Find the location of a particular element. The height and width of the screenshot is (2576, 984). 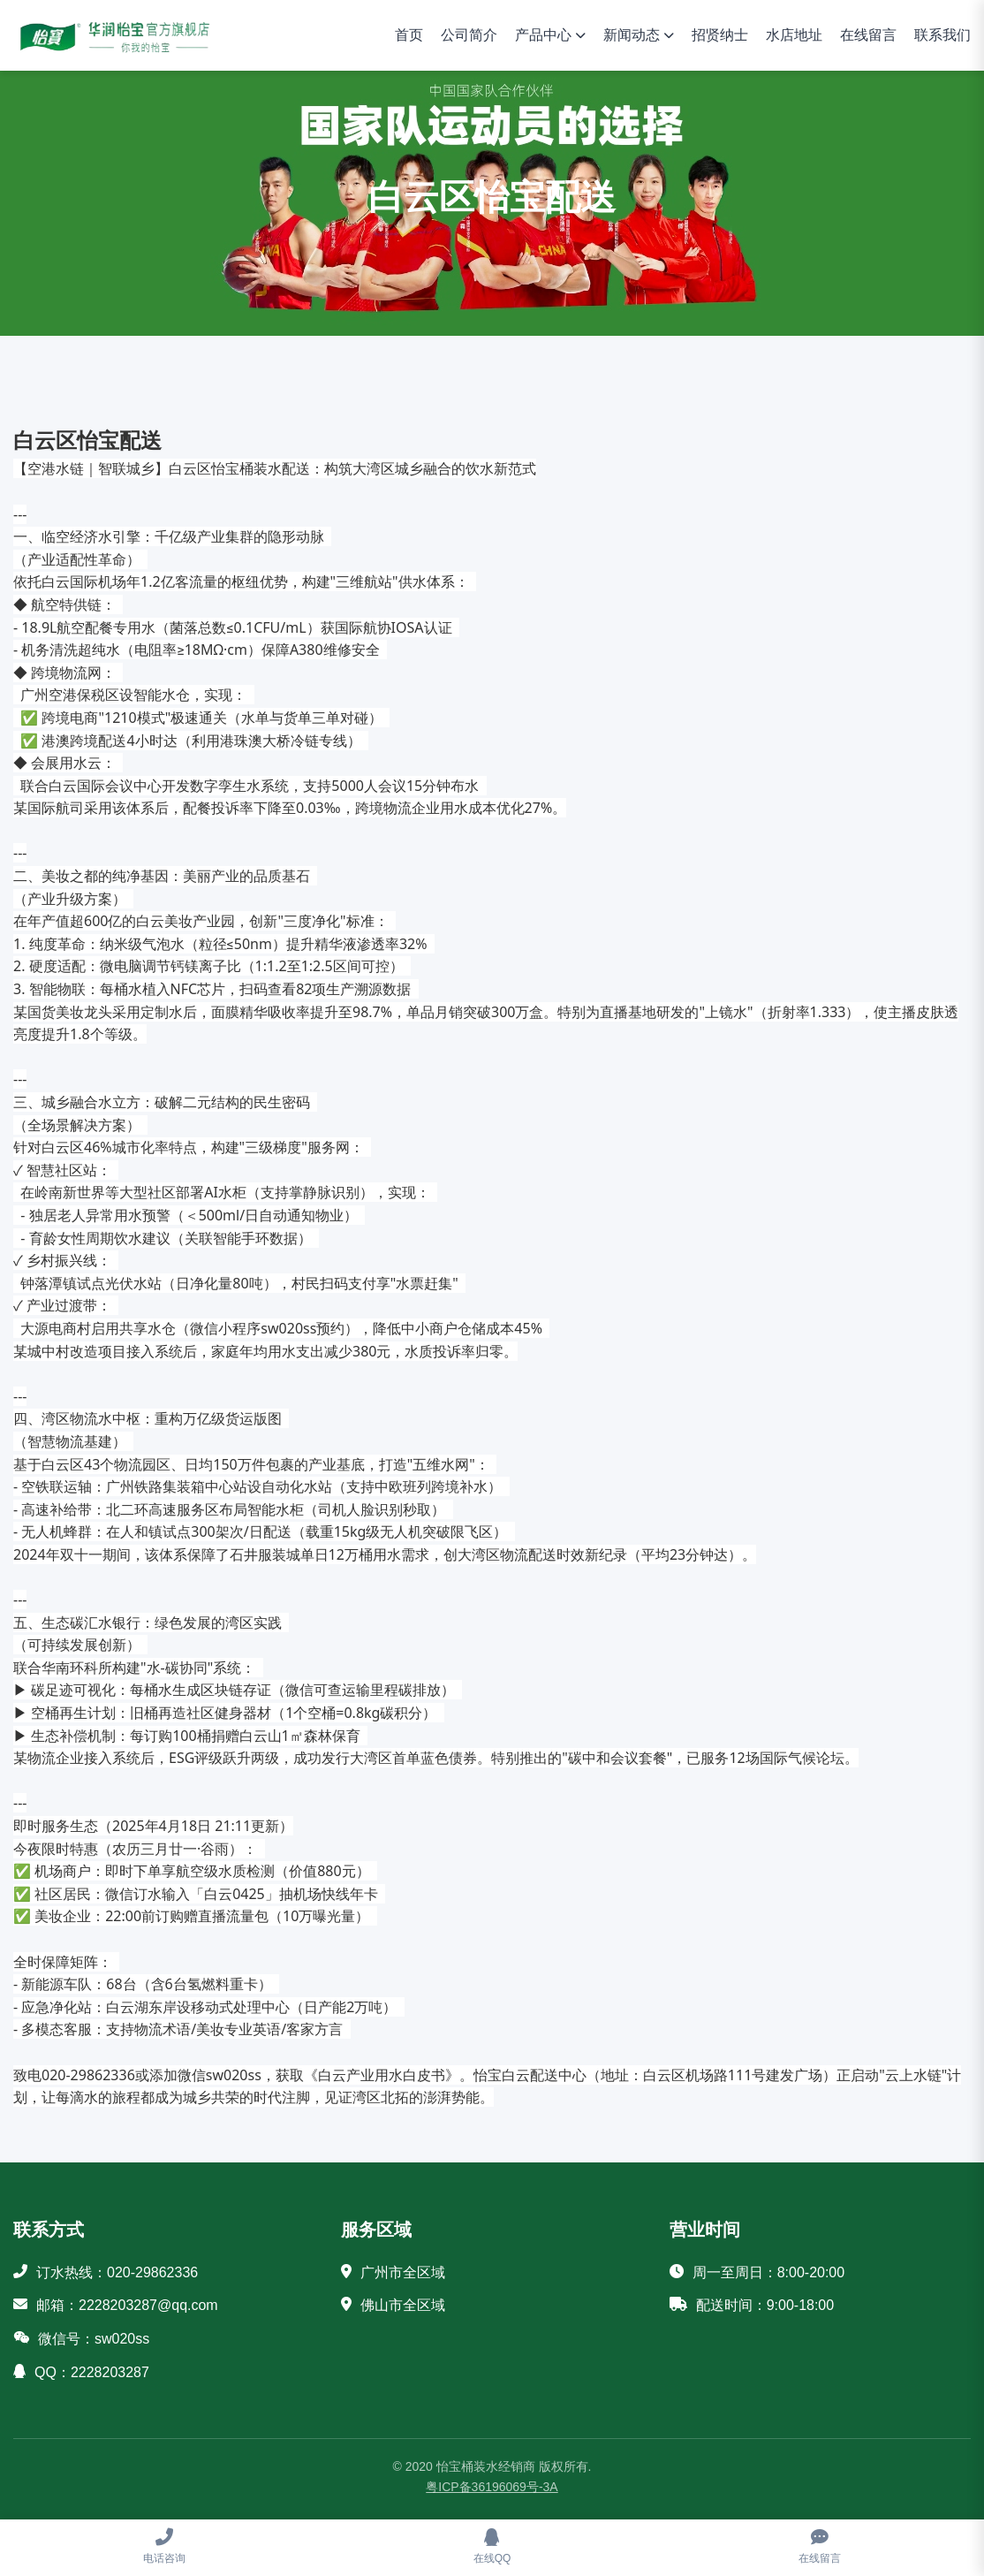

新闻动态 is located at coordinates (631, 34).